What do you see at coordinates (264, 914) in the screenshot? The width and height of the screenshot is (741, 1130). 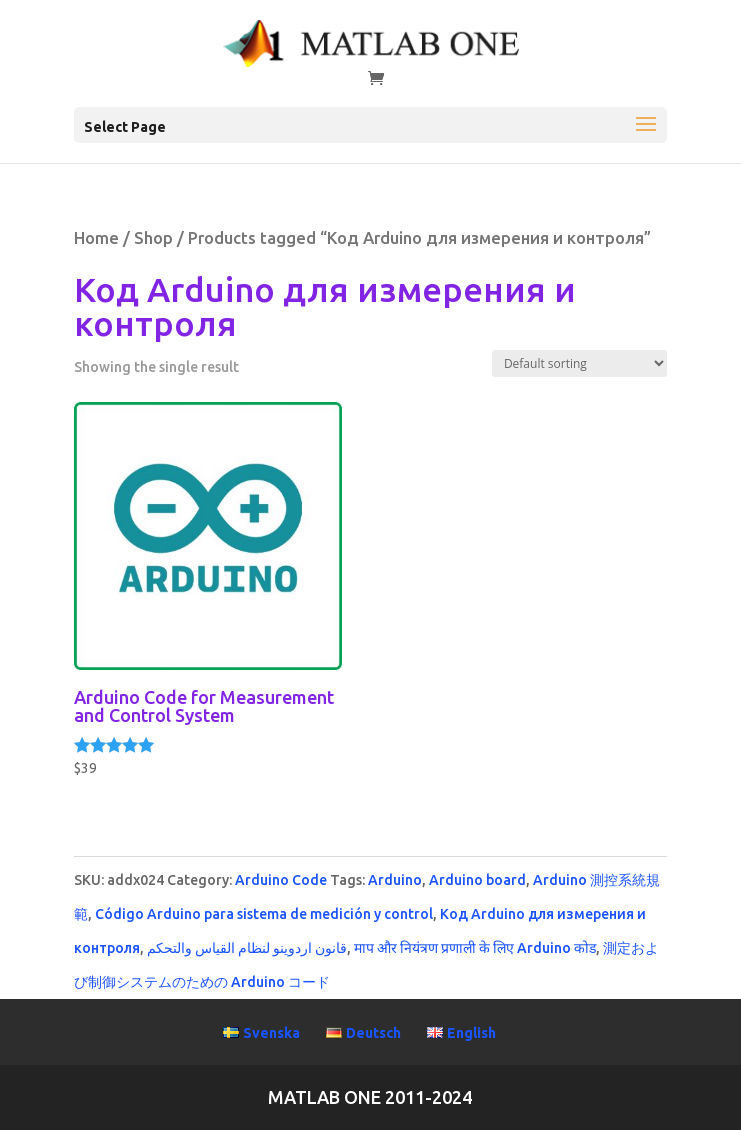 I see `Código Arduino para sistema de medición y control` at bounding box center [264, 914].